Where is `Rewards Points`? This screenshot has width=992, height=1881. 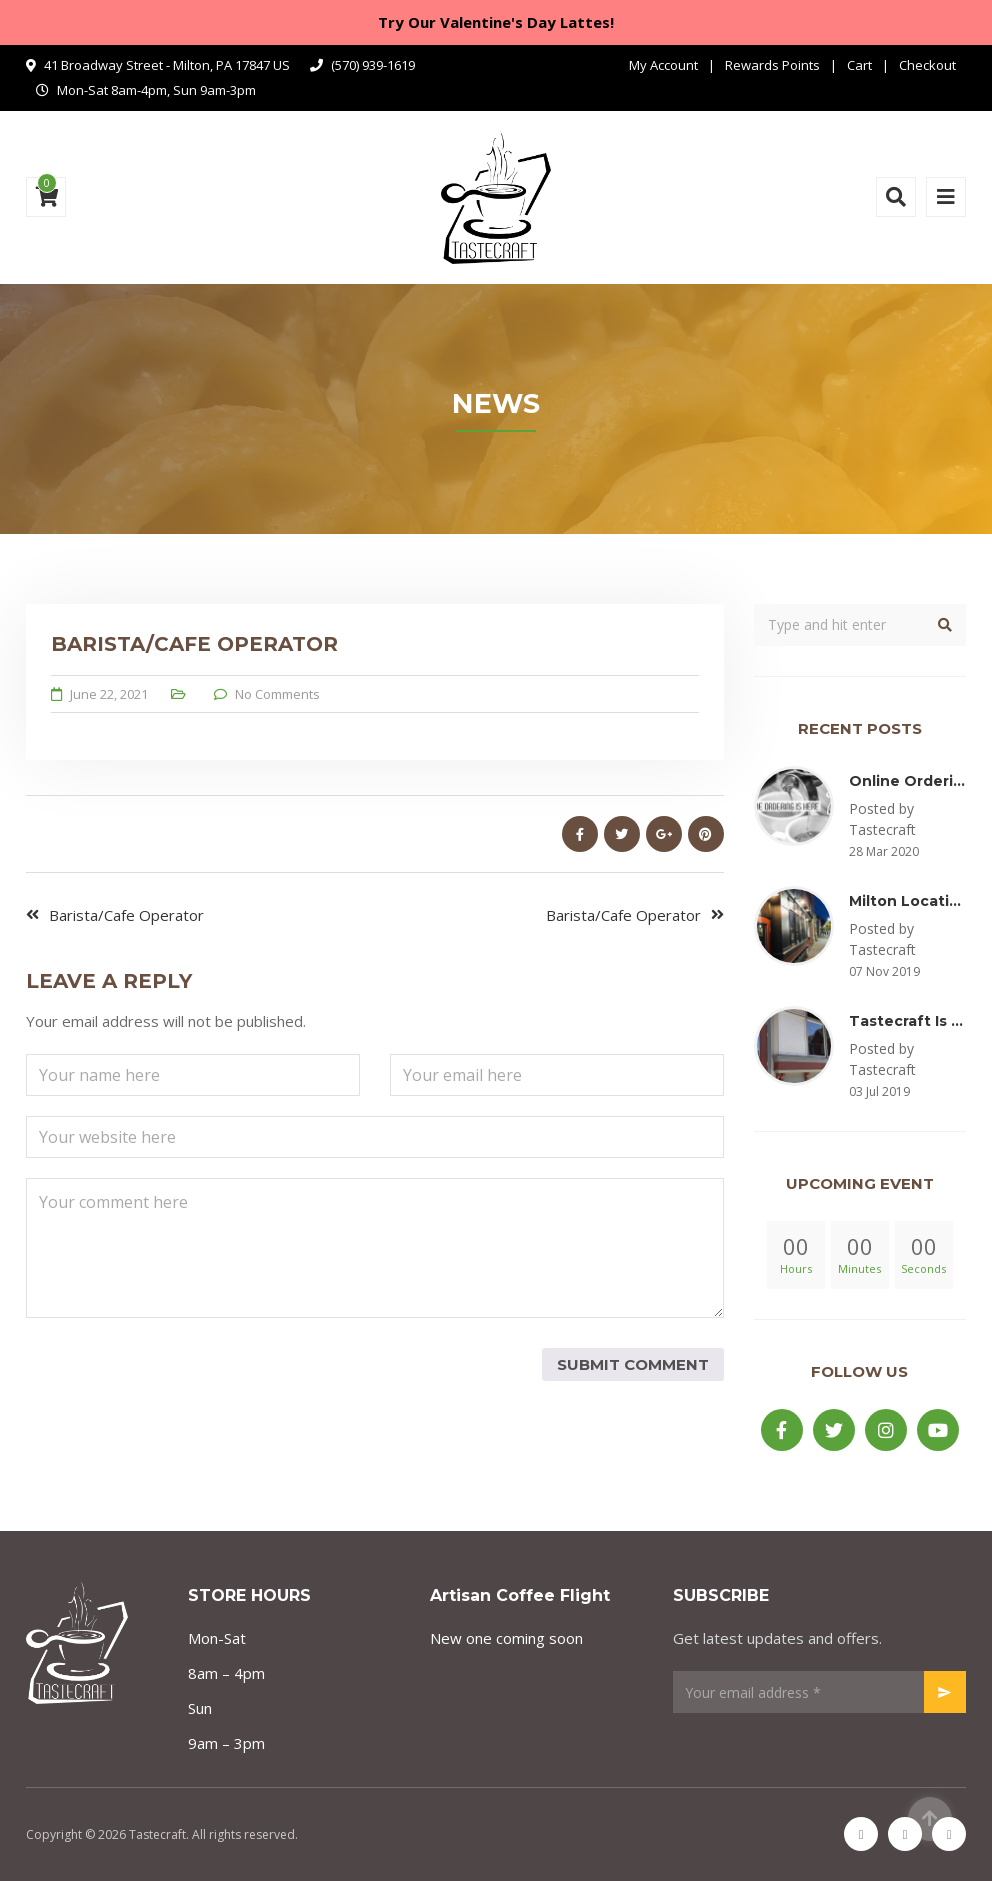
Rewards Points is located at coordinates (772, 65).